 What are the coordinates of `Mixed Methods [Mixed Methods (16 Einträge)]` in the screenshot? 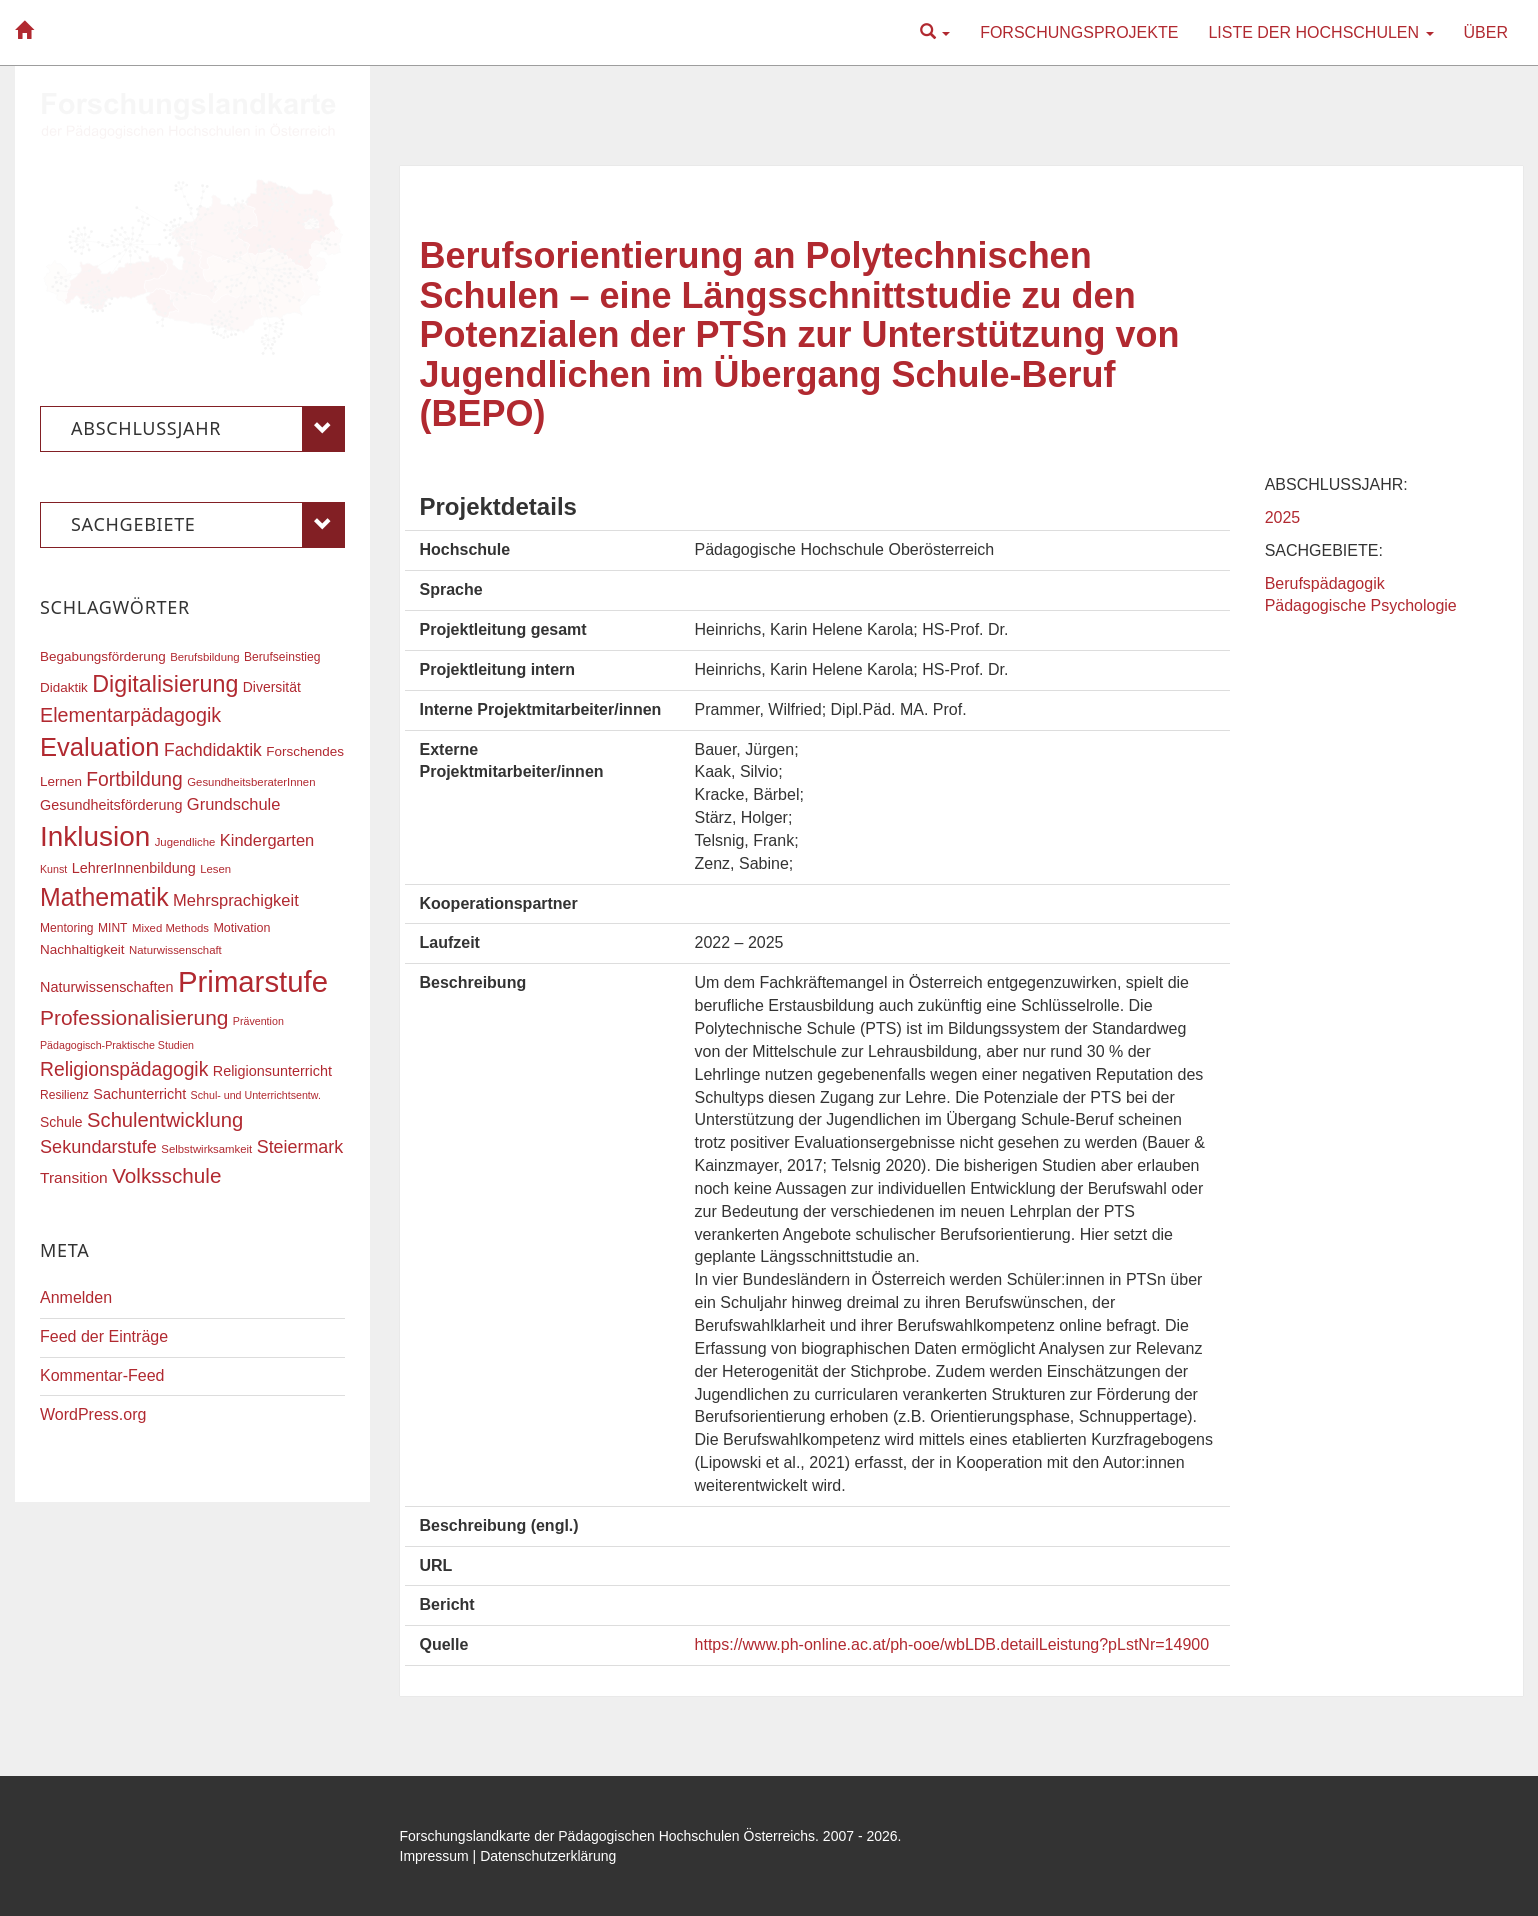 It's located at (170, 928).